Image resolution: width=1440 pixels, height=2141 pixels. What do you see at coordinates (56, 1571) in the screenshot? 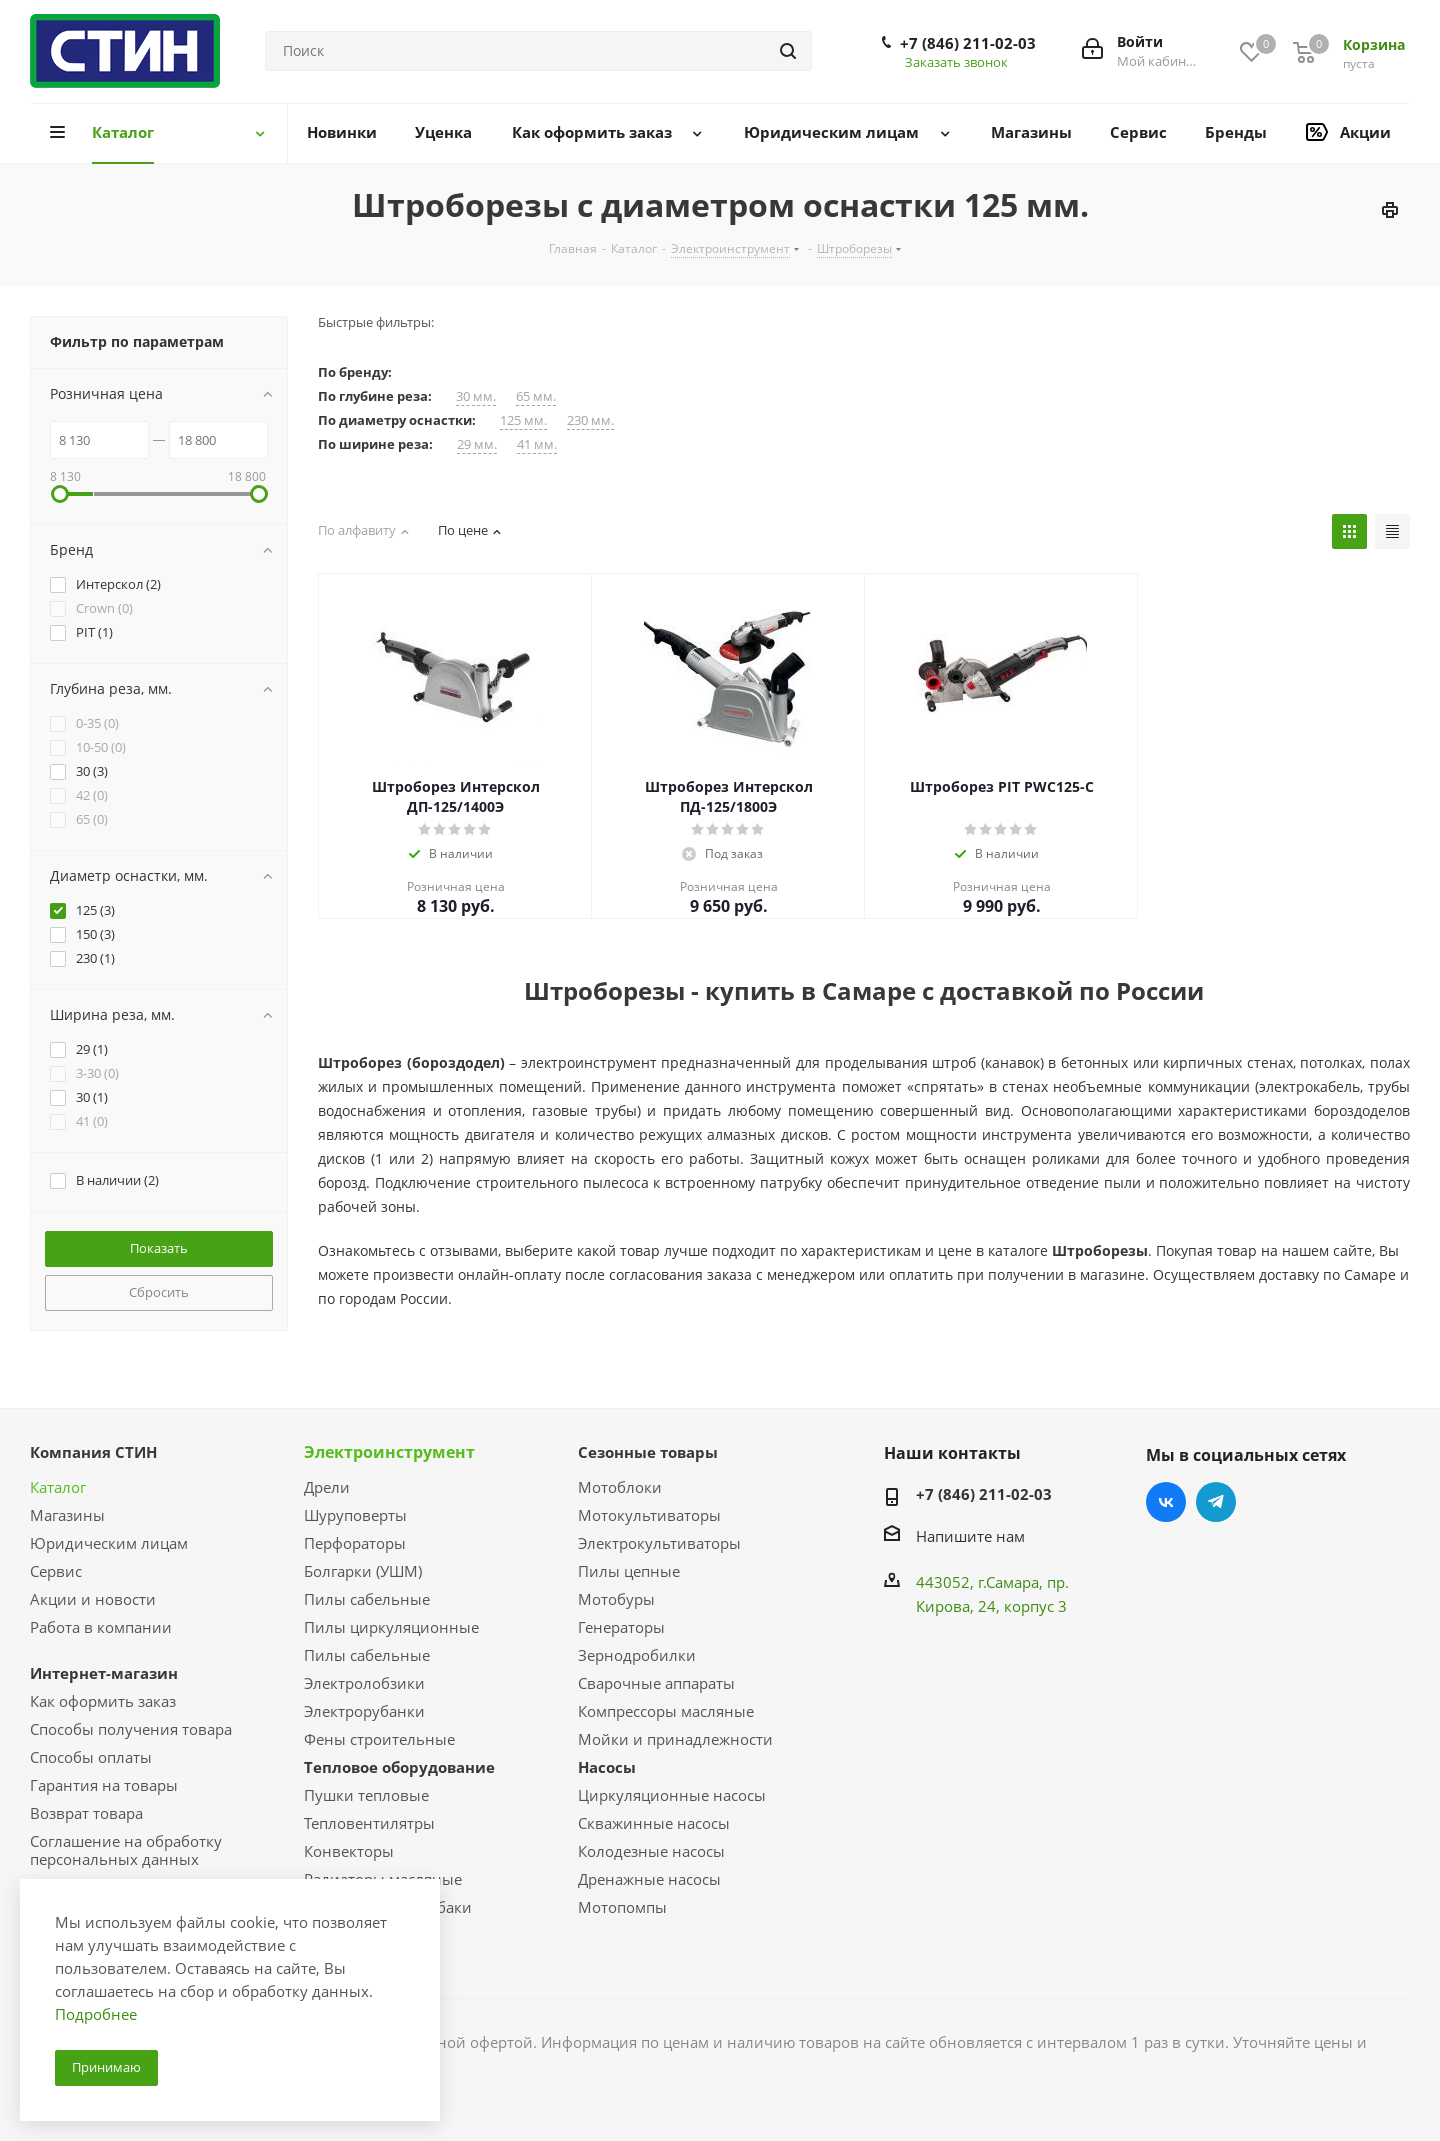
I see `Сервис` at bounding box center [56, 1571].